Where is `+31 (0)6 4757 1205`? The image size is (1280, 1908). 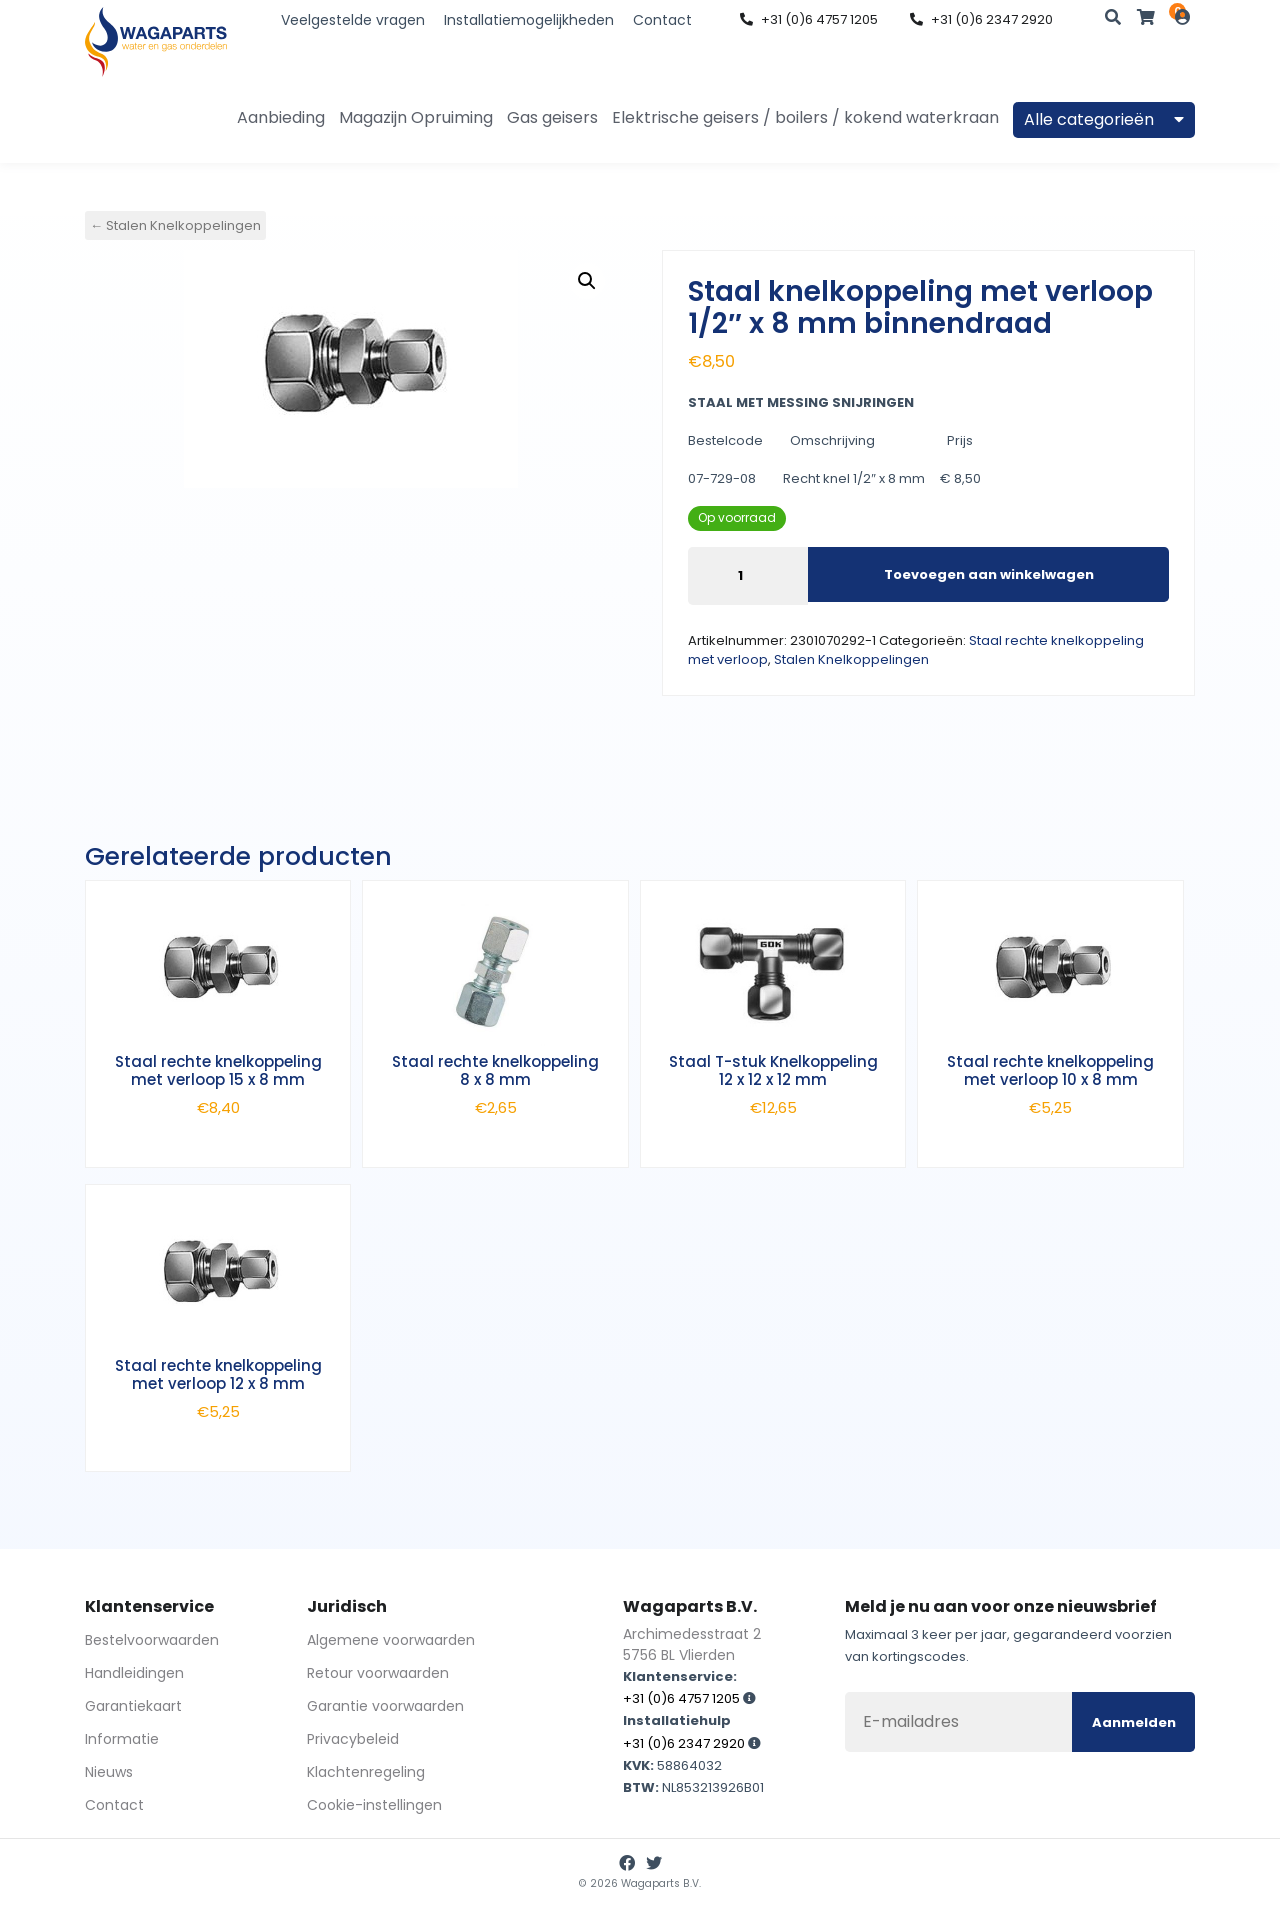 +31 (0)6 4757 1205 is located at coordinates (809, 19).